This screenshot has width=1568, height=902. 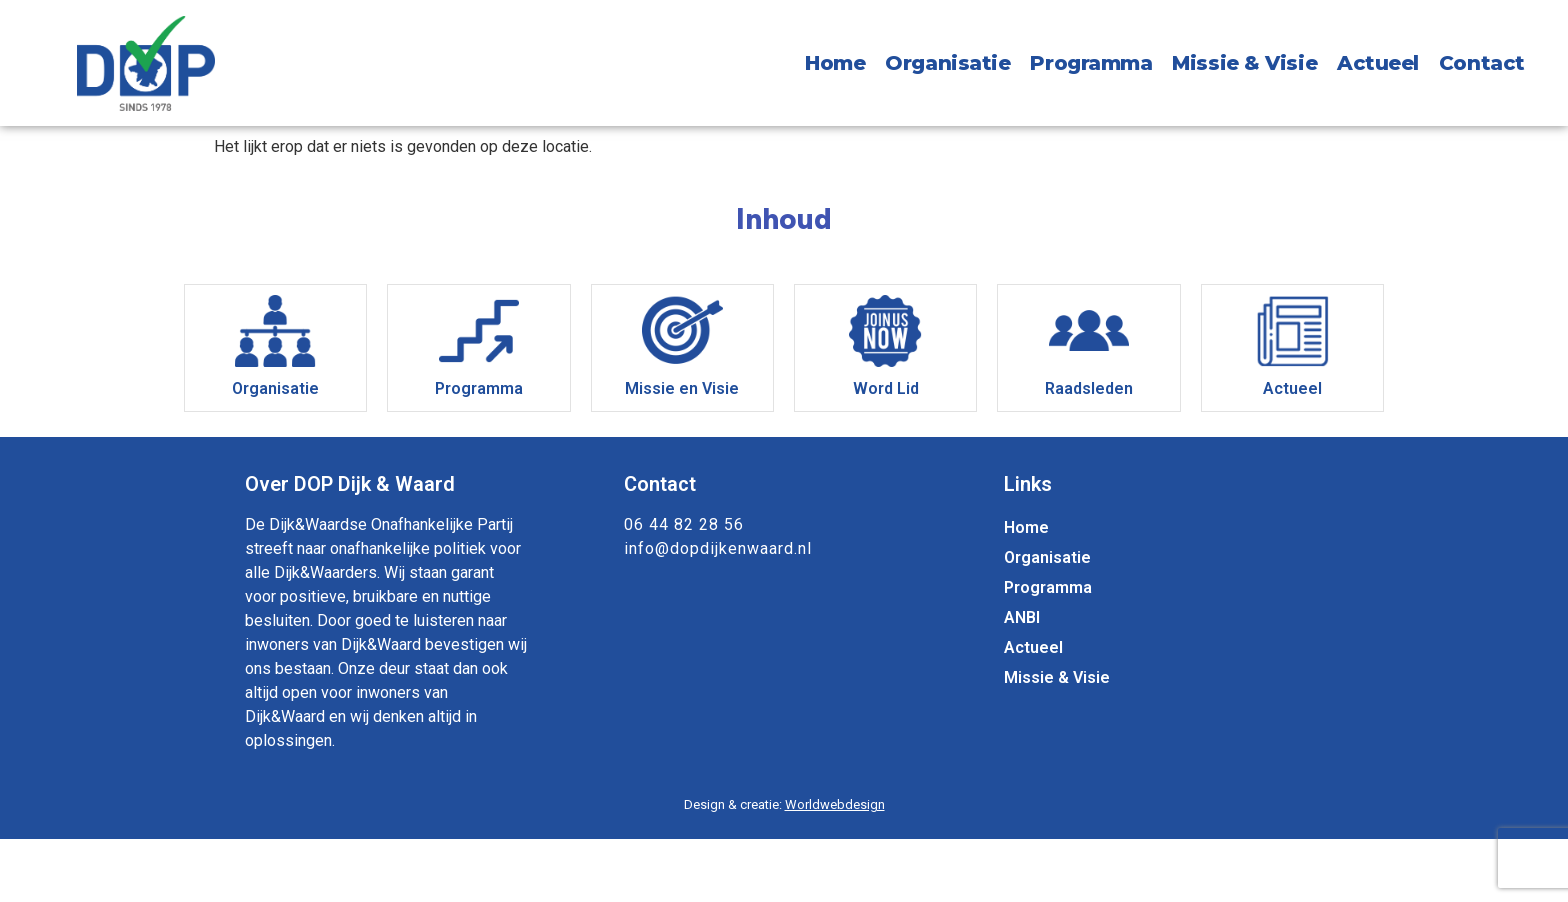 I want to click on 06 44 82 28 56, so click(x=684, y=587).